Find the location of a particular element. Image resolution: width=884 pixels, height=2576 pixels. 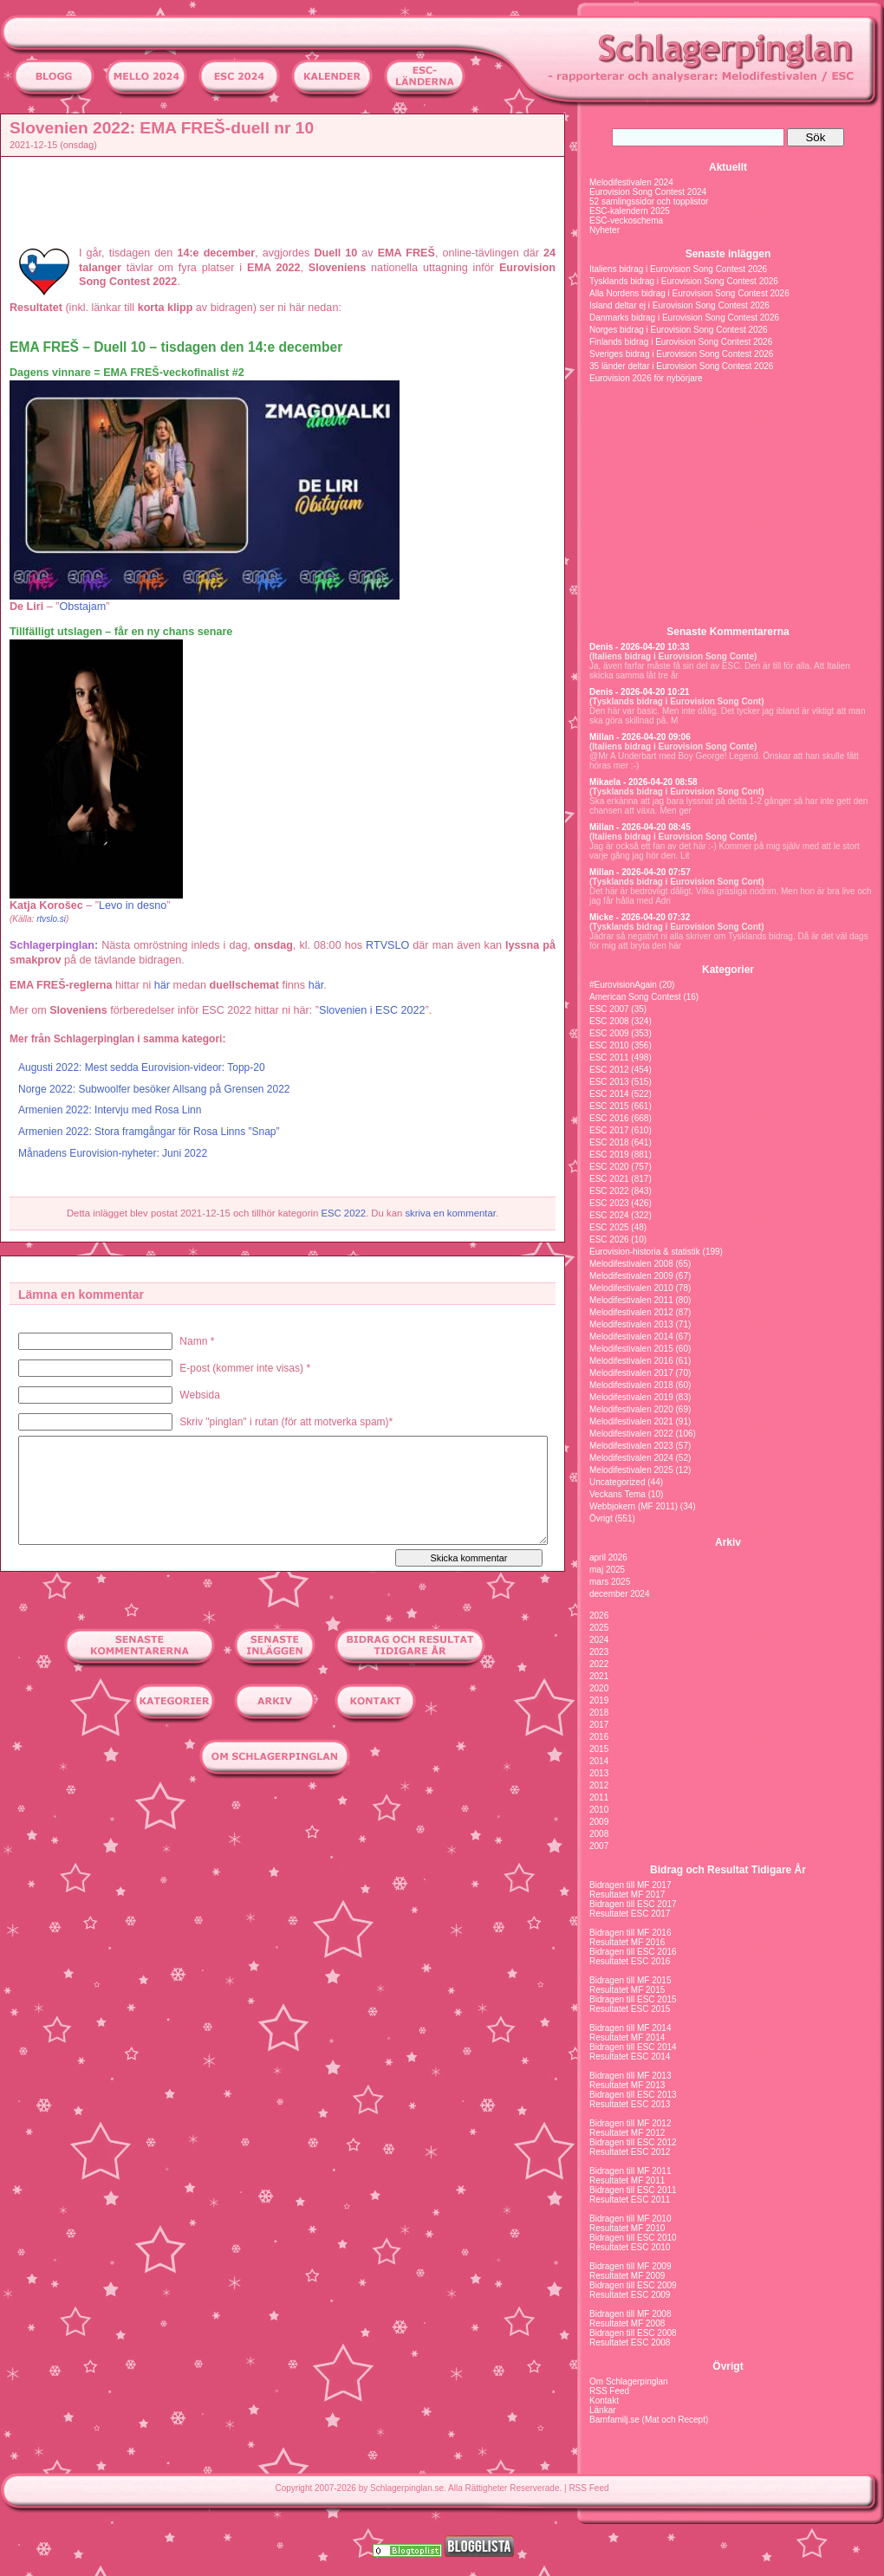

Bidragen till MF 2010 is located at coordinates (630, 2218).